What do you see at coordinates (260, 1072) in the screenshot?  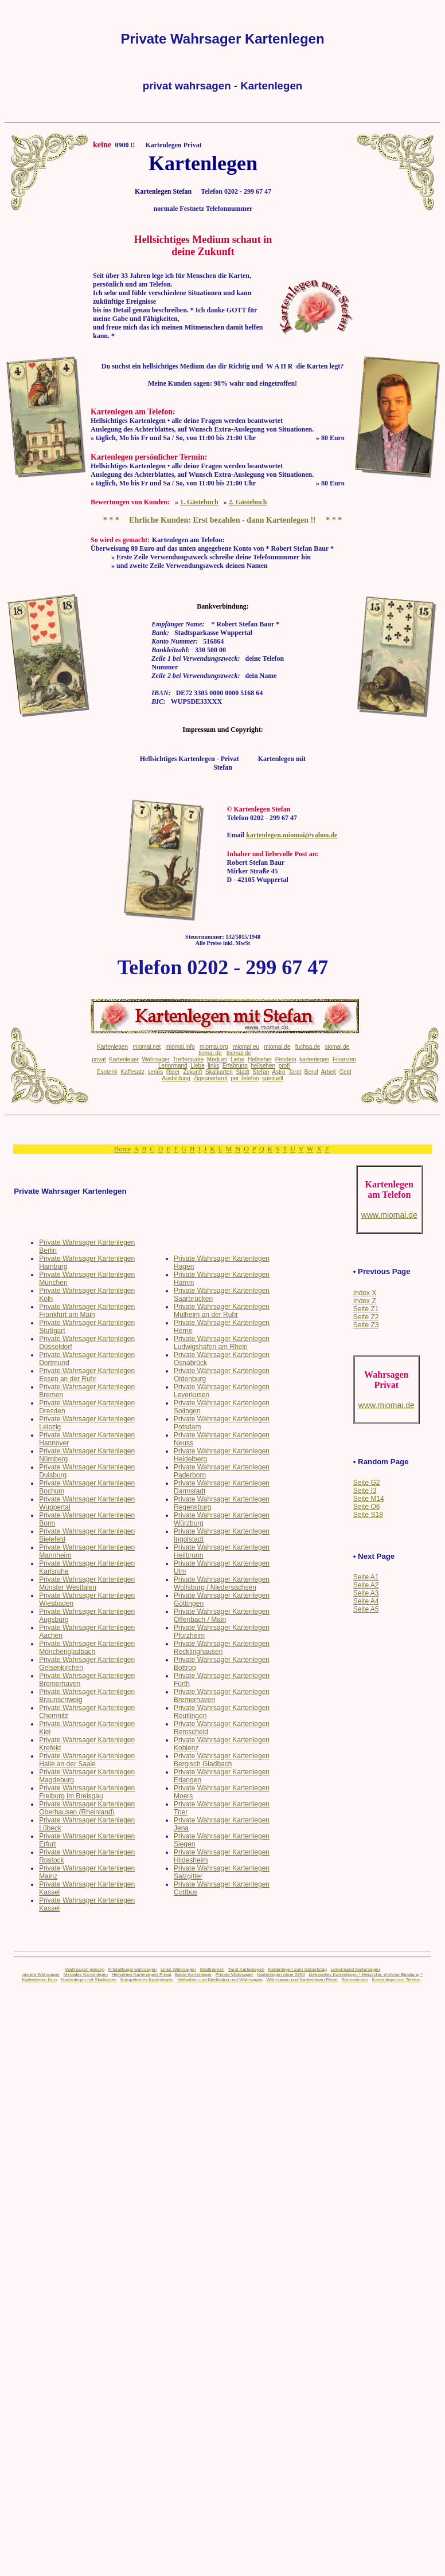 I see `Stefan` at bounding box center [260, 1072].